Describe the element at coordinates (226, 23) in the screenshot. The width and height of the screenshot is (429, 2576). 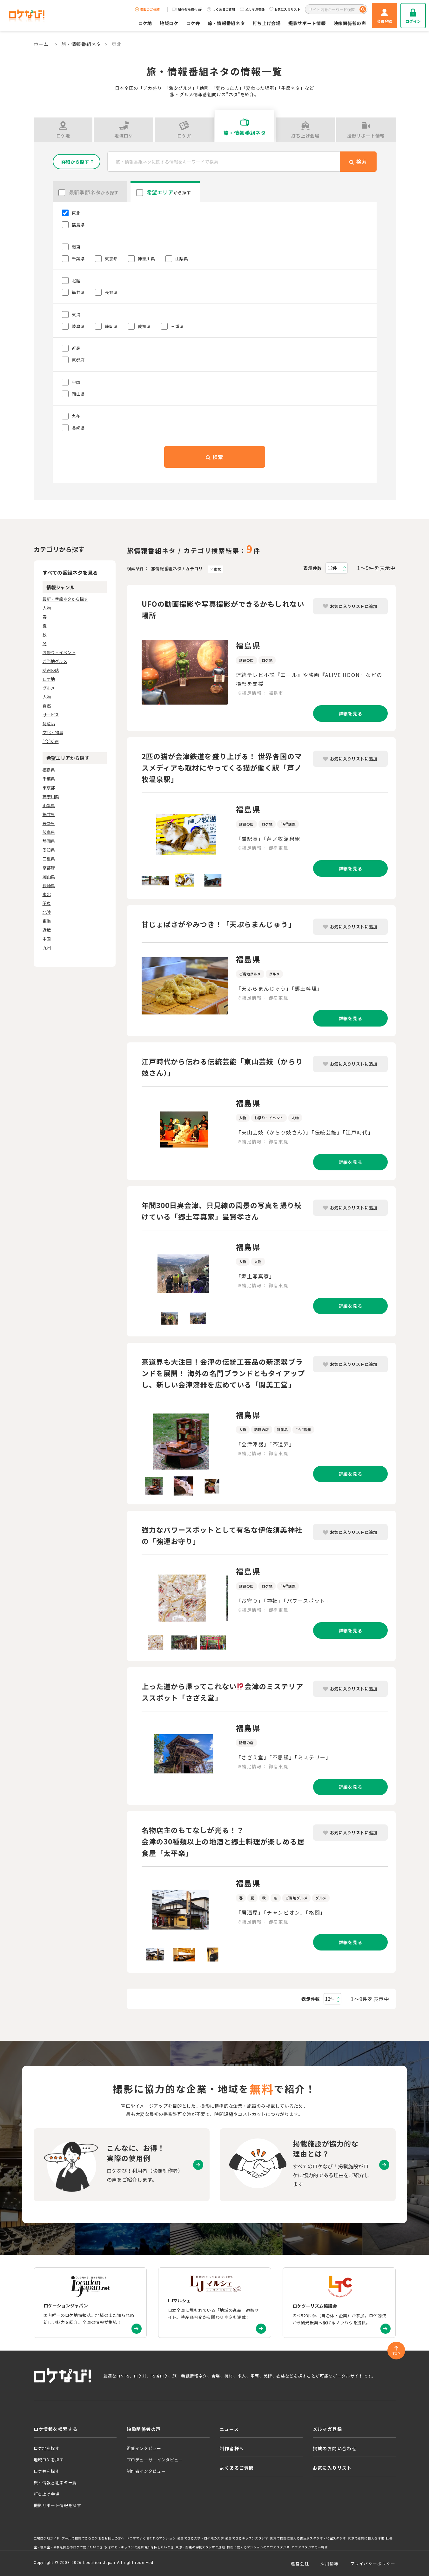
I see `旅・情報番組ネタ` at that location.